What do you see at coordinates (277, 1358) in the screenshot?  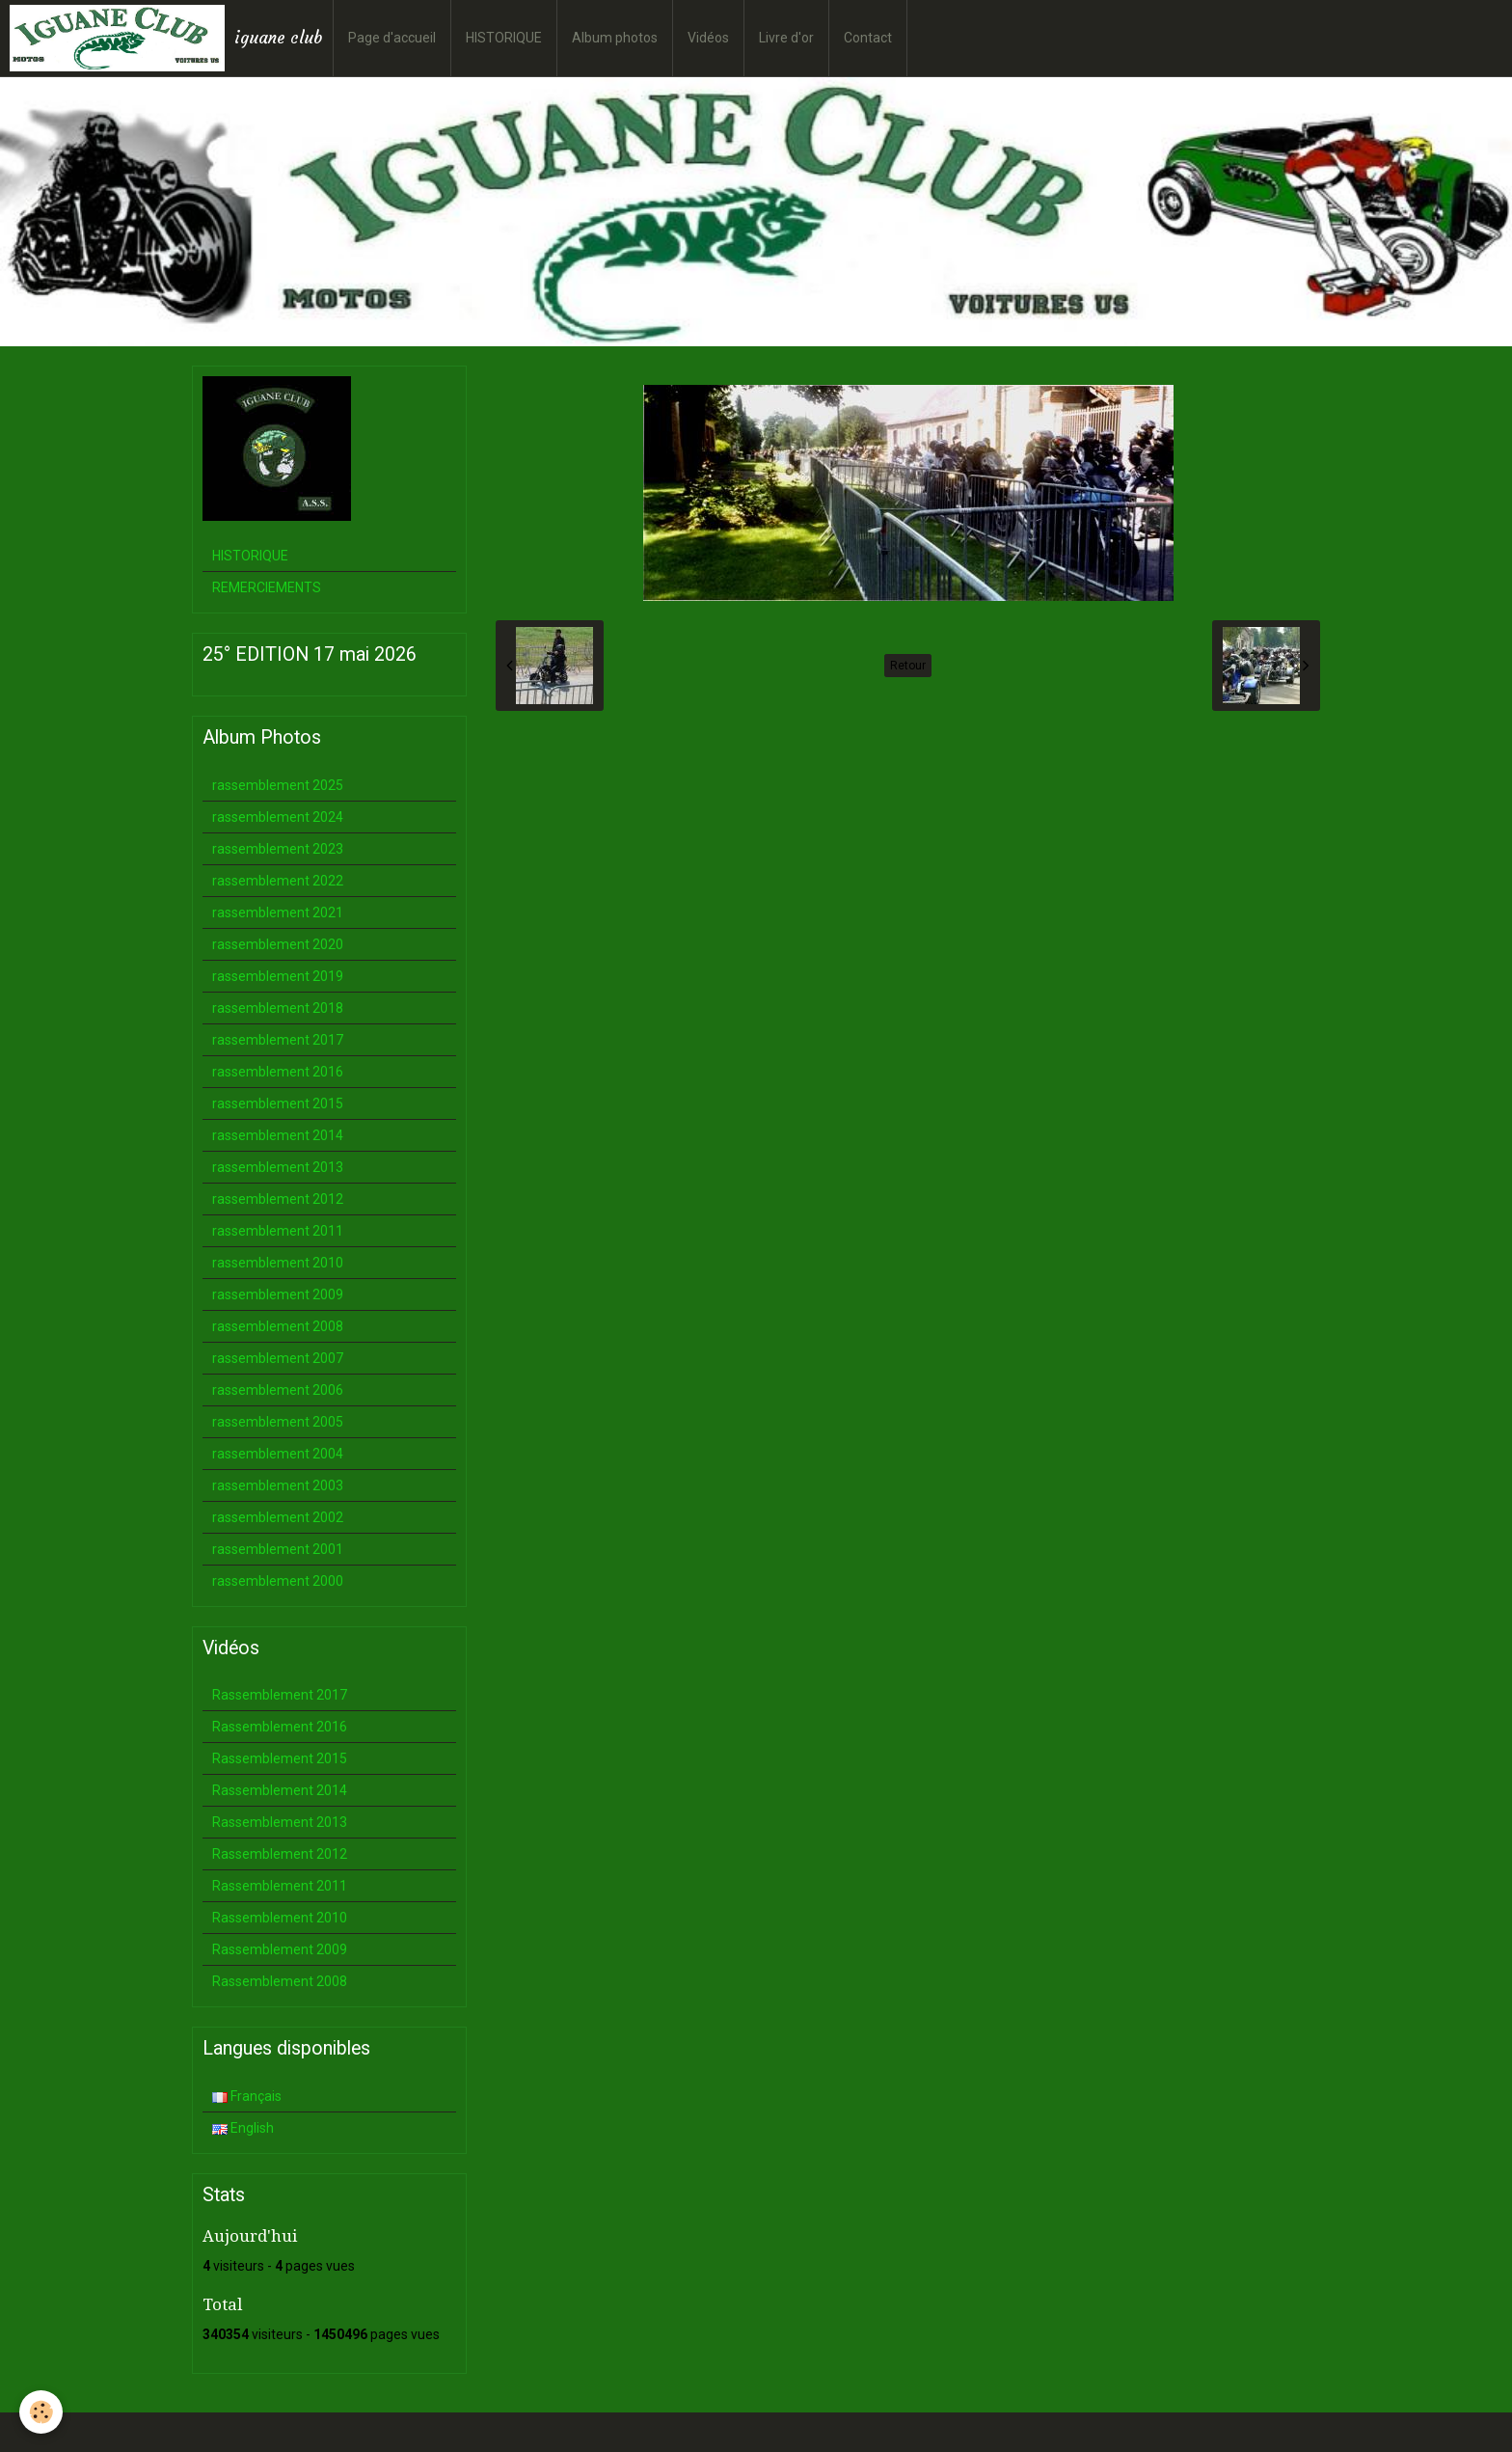 I see `rassemblement 2007` at bounding box center [277, 1358].